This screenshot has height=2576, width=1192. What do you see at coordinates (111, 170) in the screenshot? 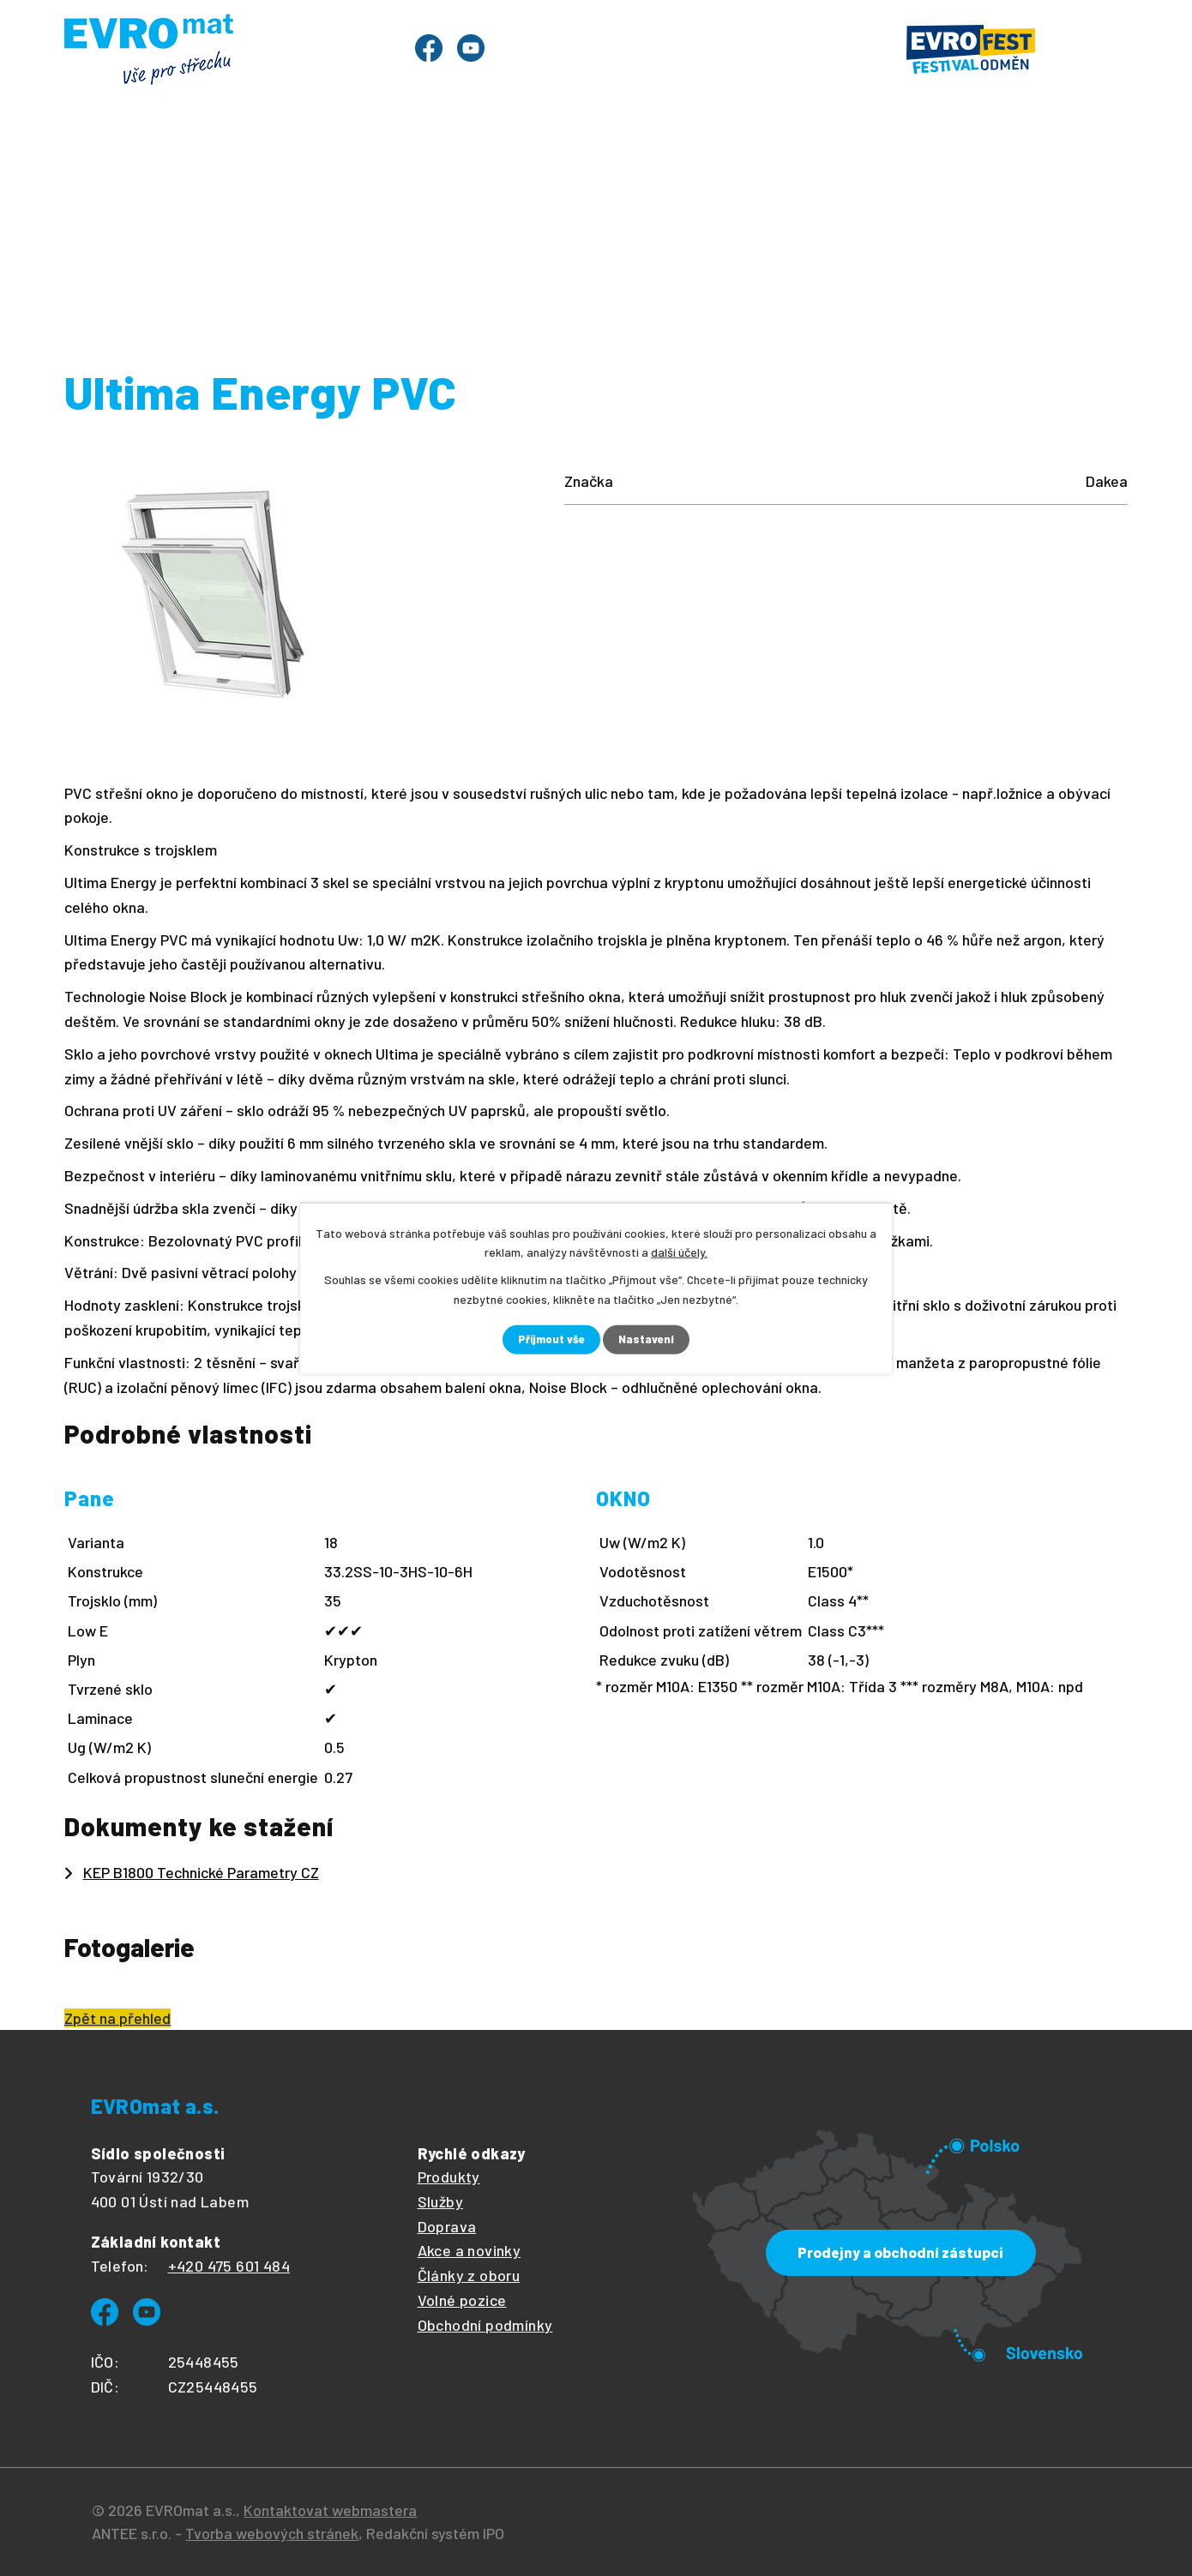
I see `Úvod` at bounding box center [111, 170].